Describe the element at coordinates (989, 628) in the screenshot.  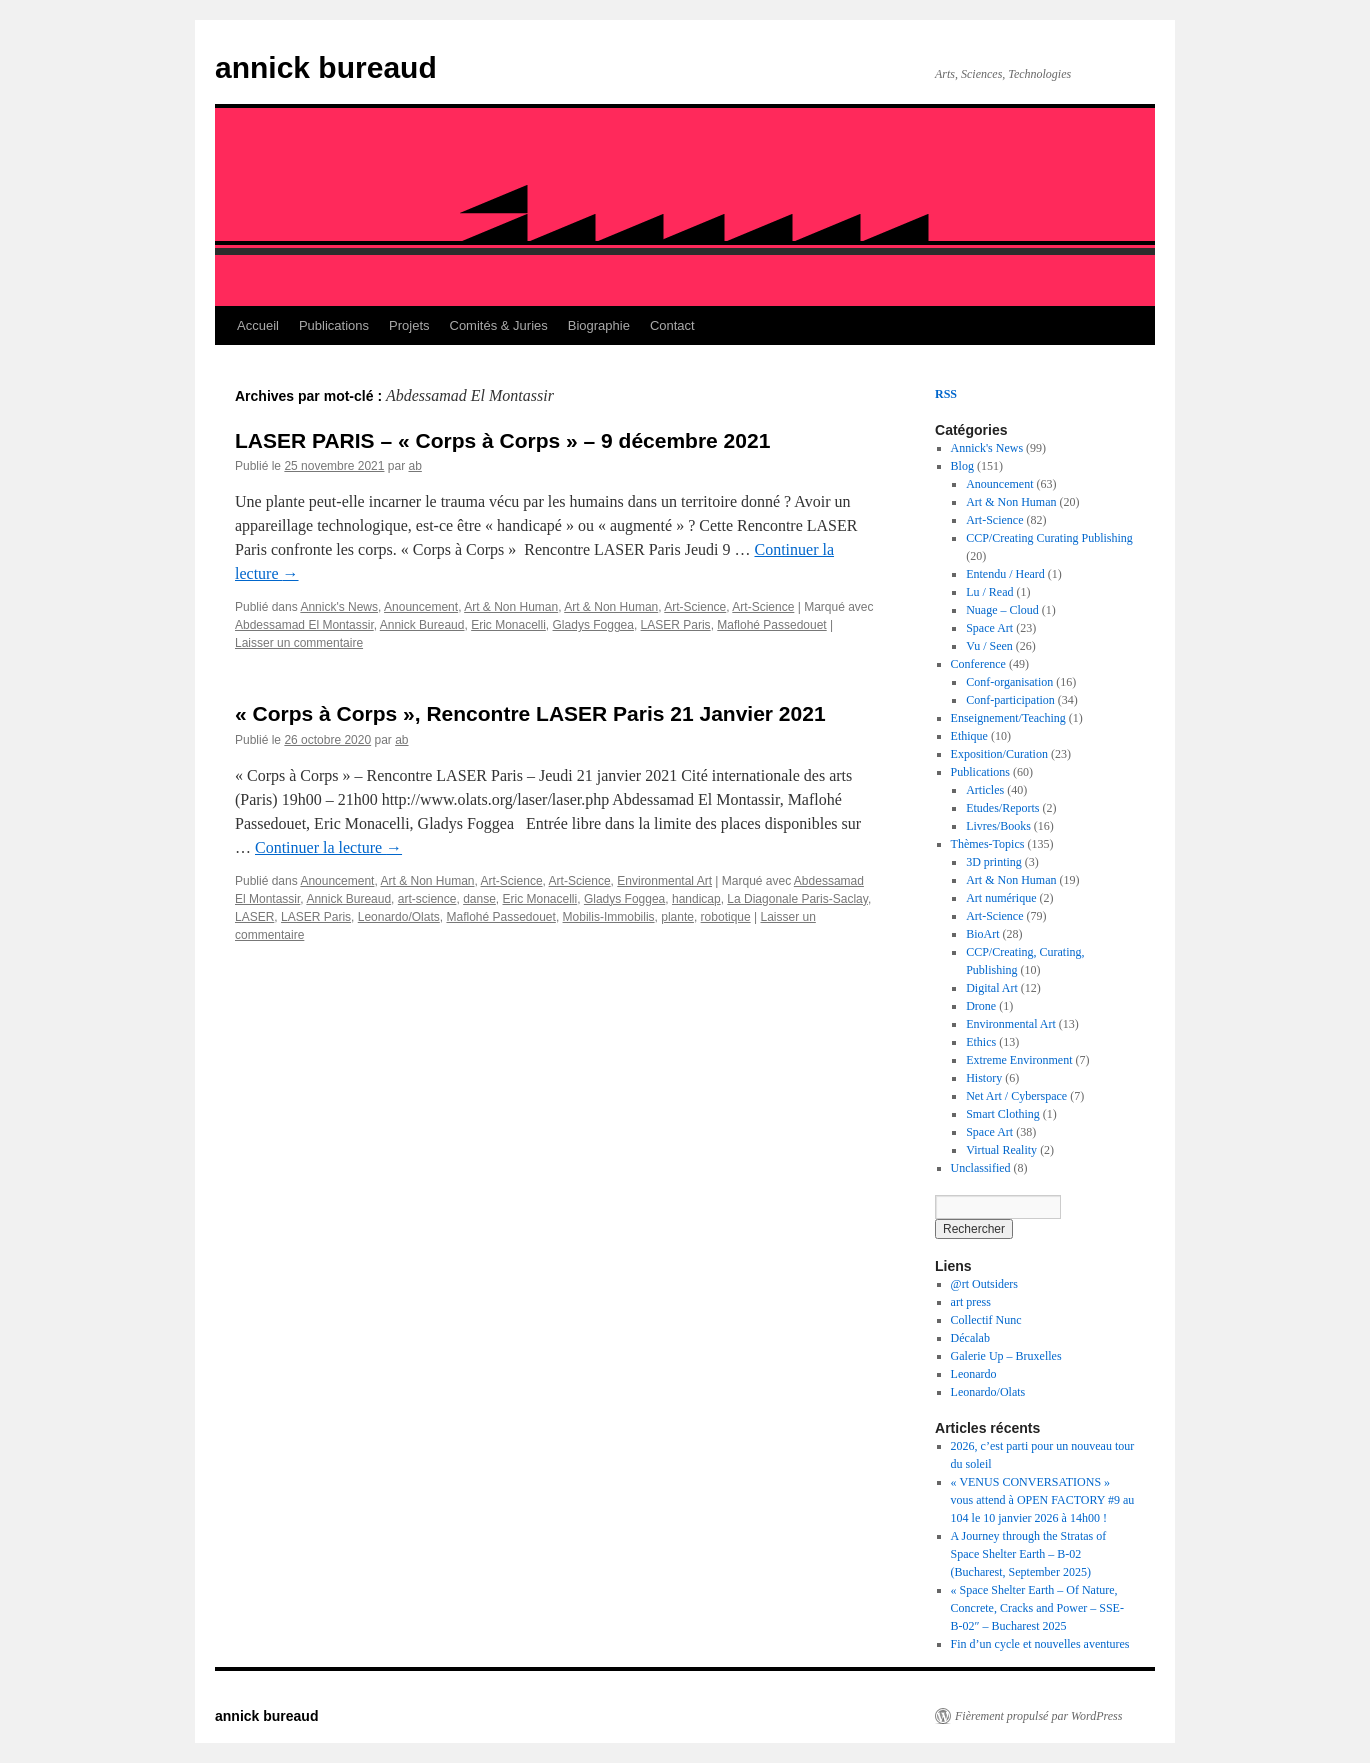
I see `Space Art` at that location.